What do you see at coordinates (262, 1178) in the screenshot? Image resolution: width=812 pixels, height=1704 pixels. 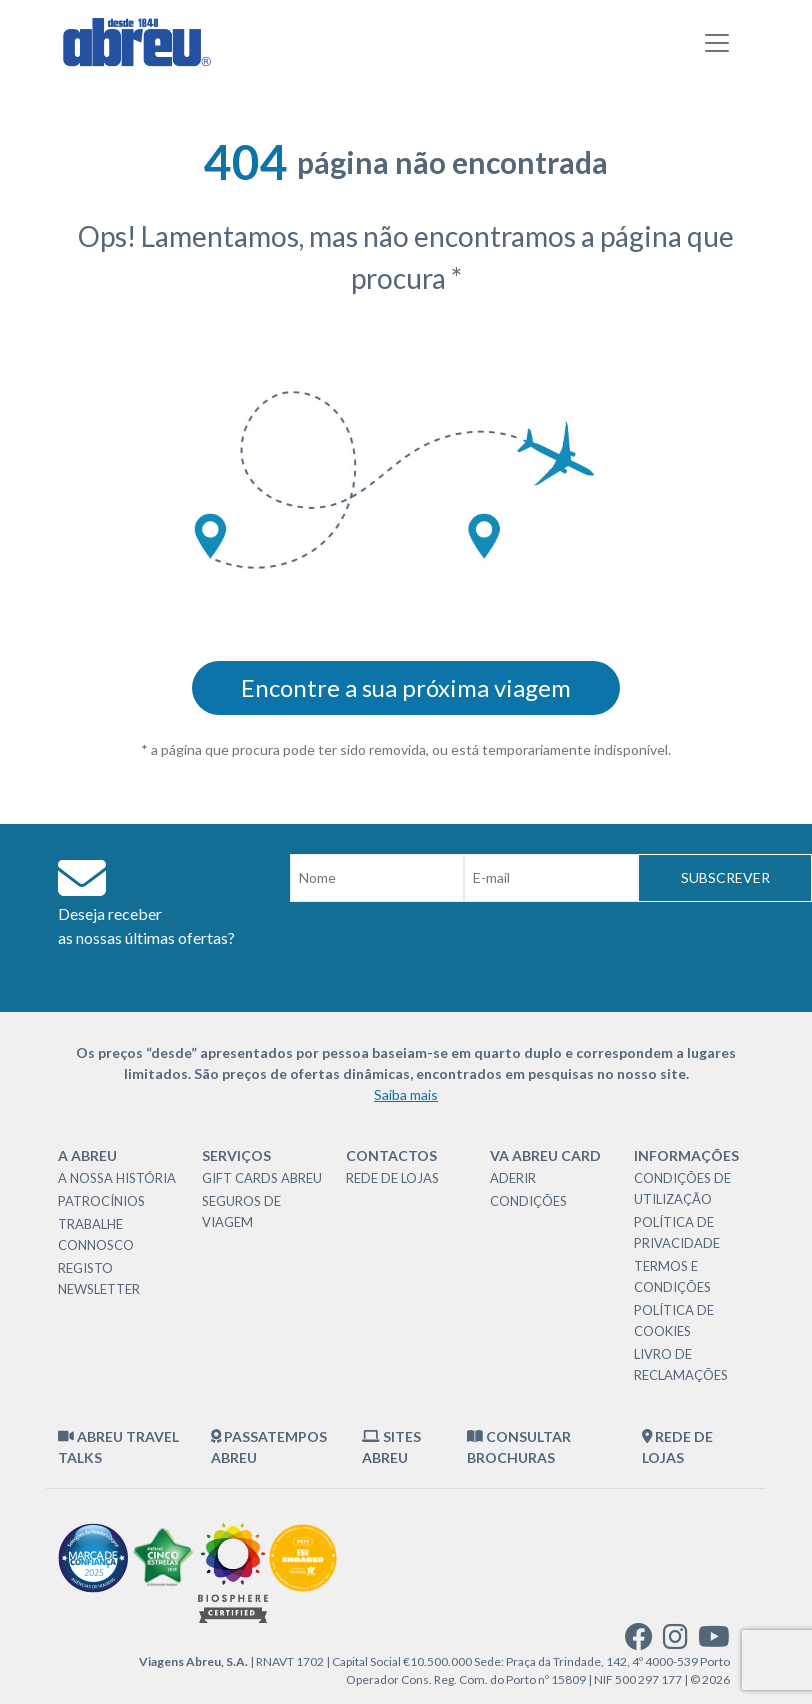 I see `Gift Cards Abreu` at bounding box center [262, 1178].